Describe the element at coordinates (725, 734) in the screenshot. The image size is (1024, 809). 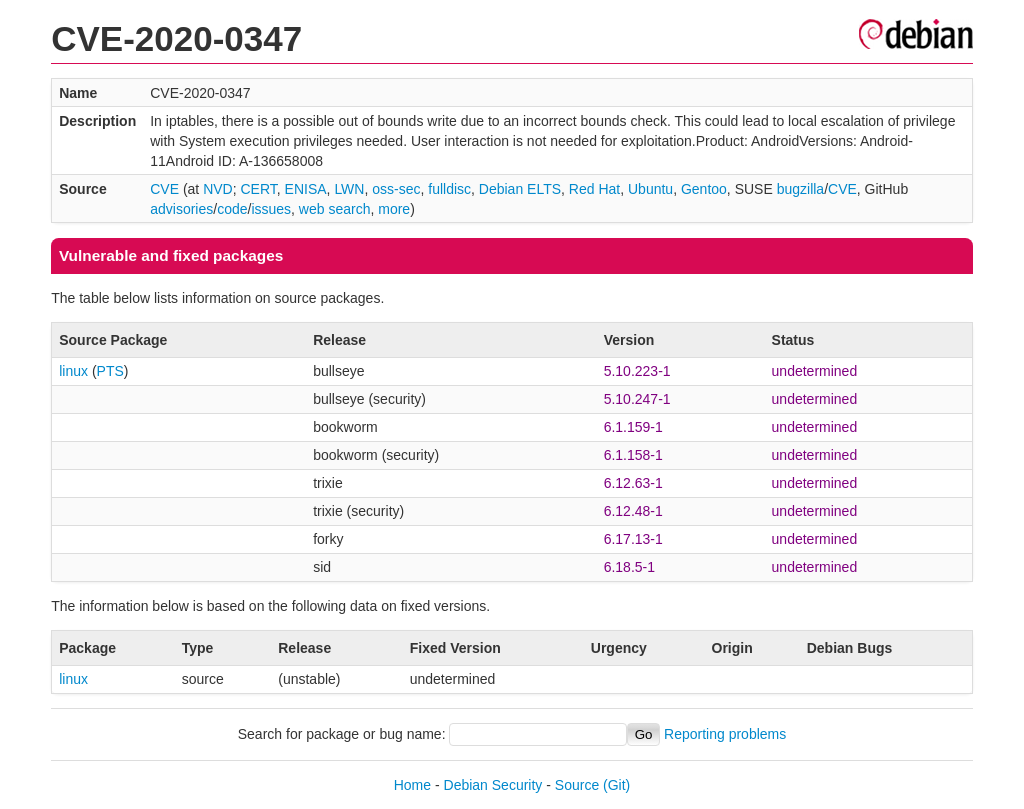
I see `Reporting problems` at that location.